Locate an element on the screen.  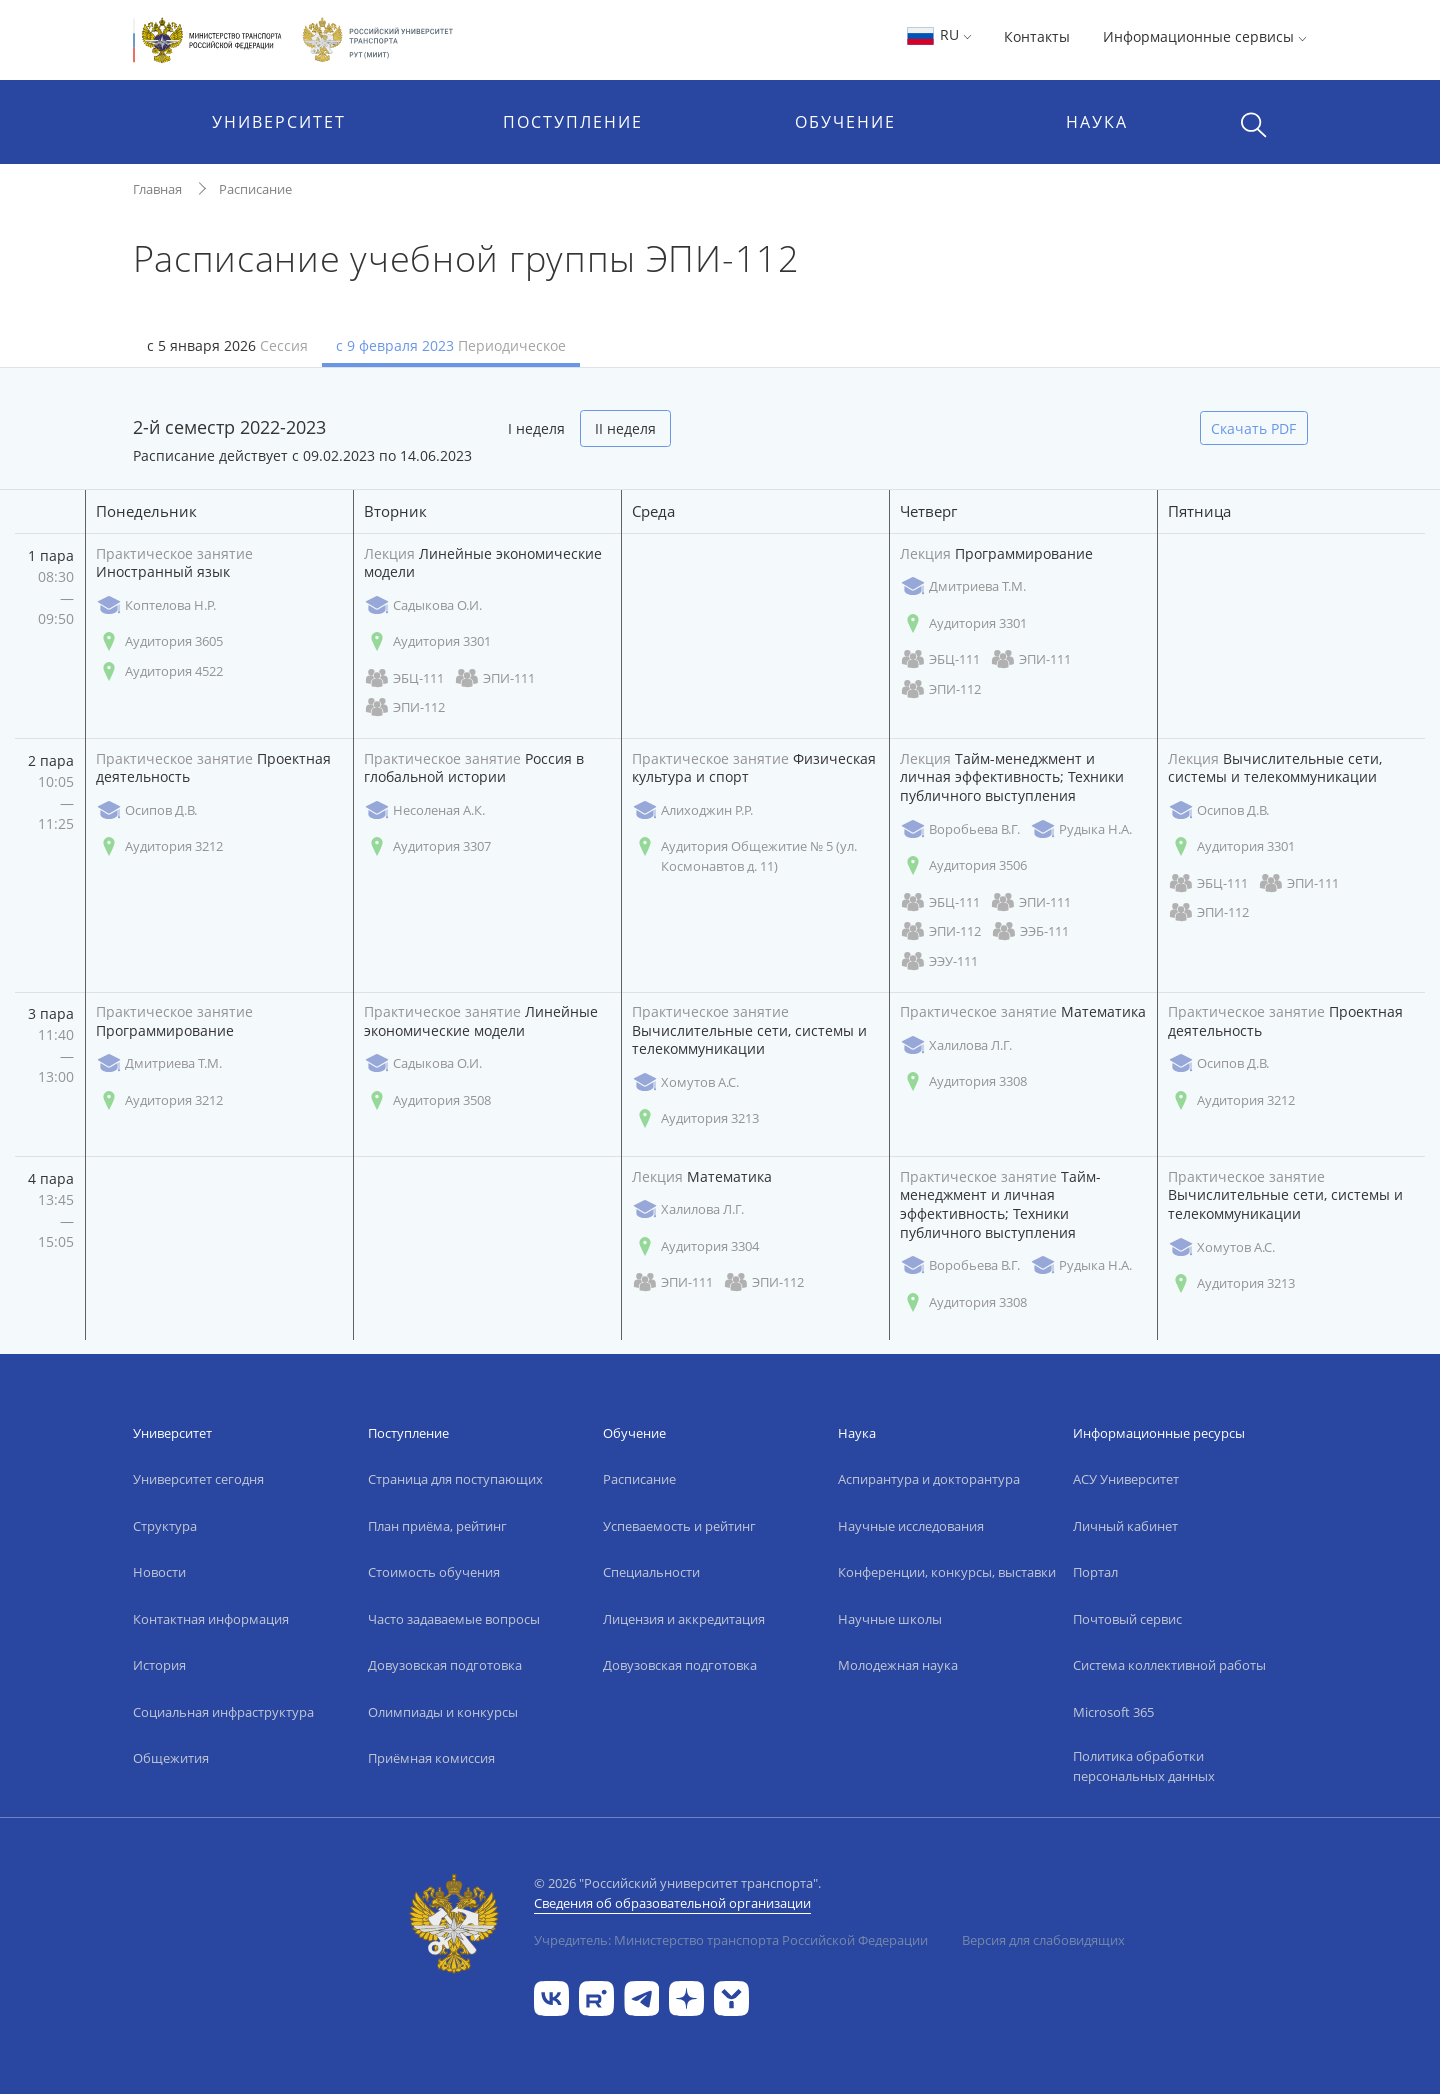
Хомутов А.С. is located at coordinates (685, 1082).